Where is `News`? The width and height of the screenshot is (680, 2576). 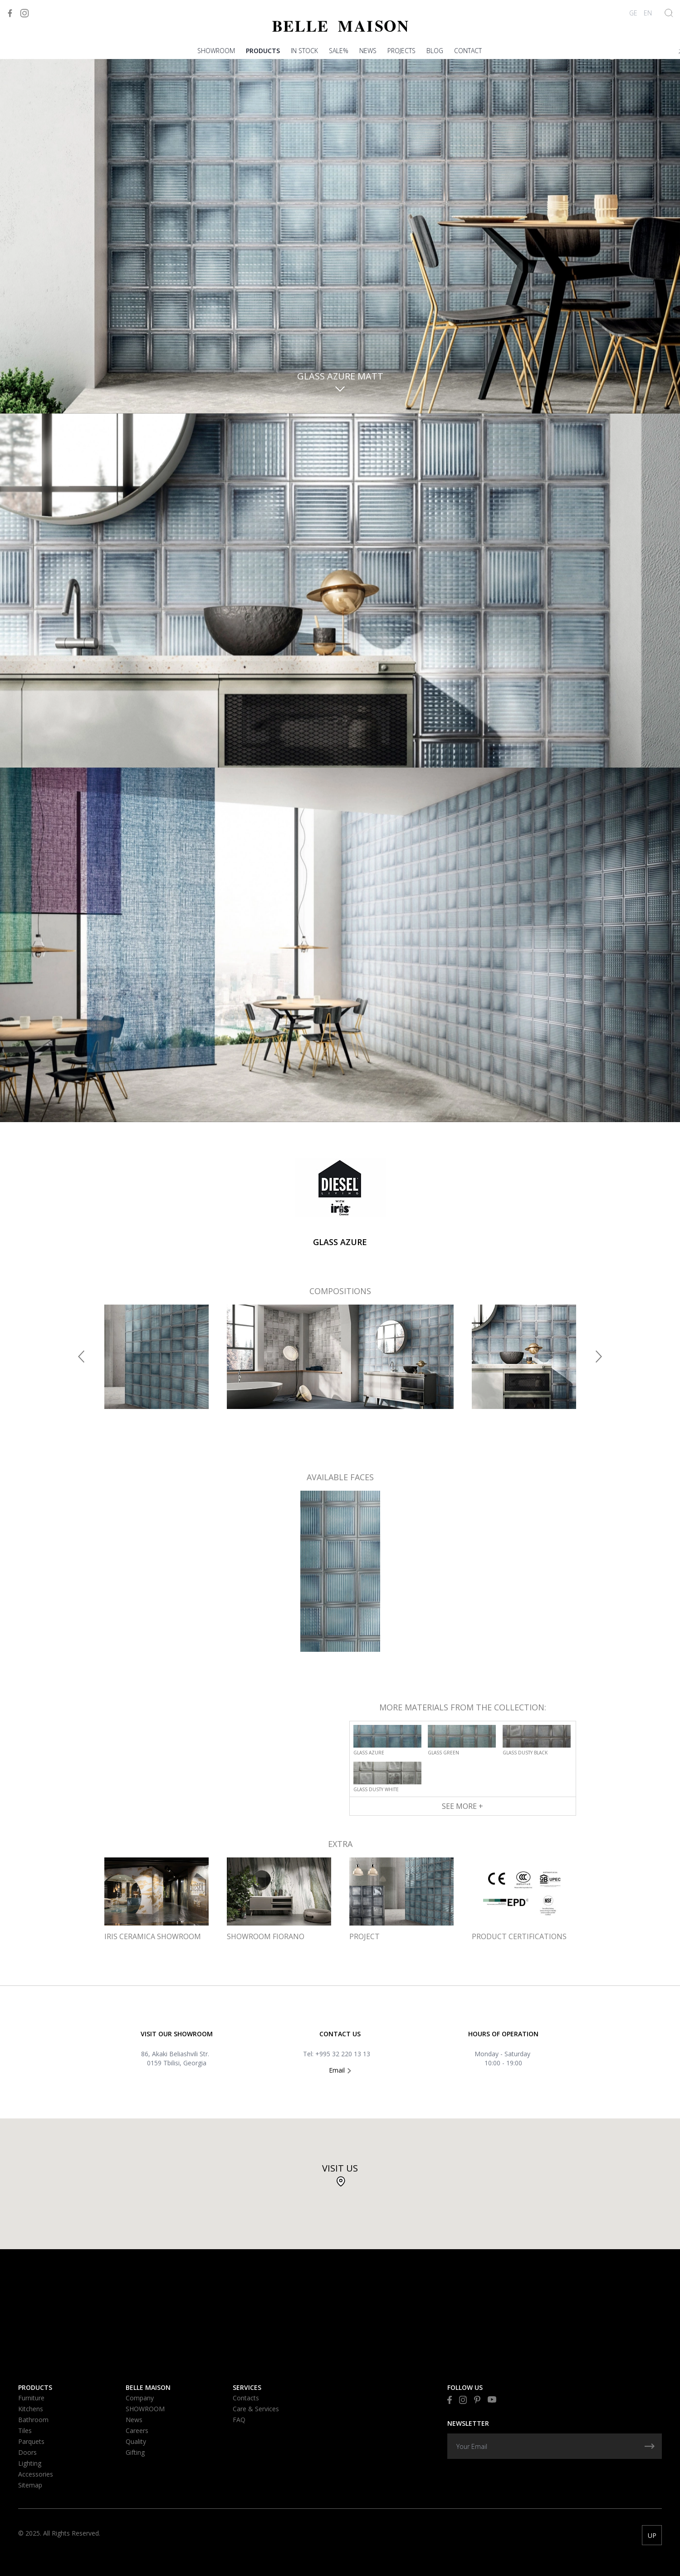 News is located at coordinates (368, 50).